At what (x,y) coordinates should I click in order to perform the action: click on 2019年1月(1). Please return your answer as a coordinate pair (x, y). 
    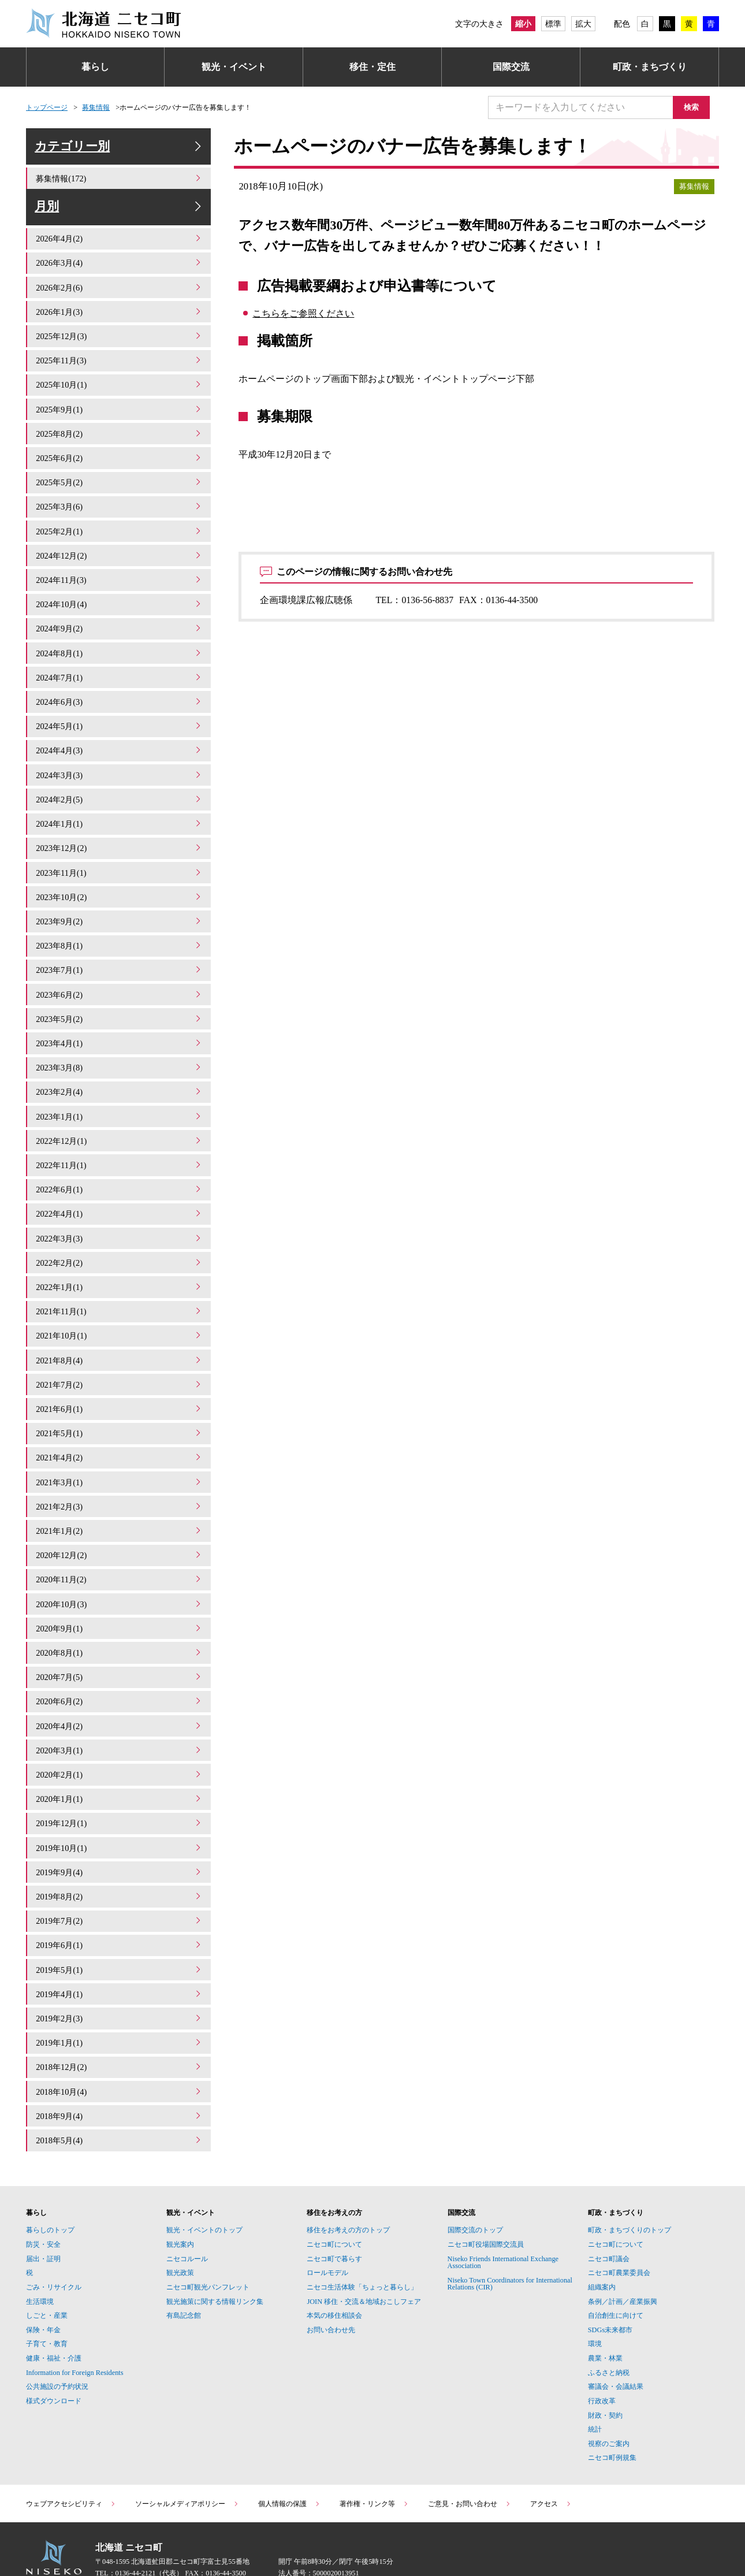
    Looking at the image, I should click on (119, 2004).